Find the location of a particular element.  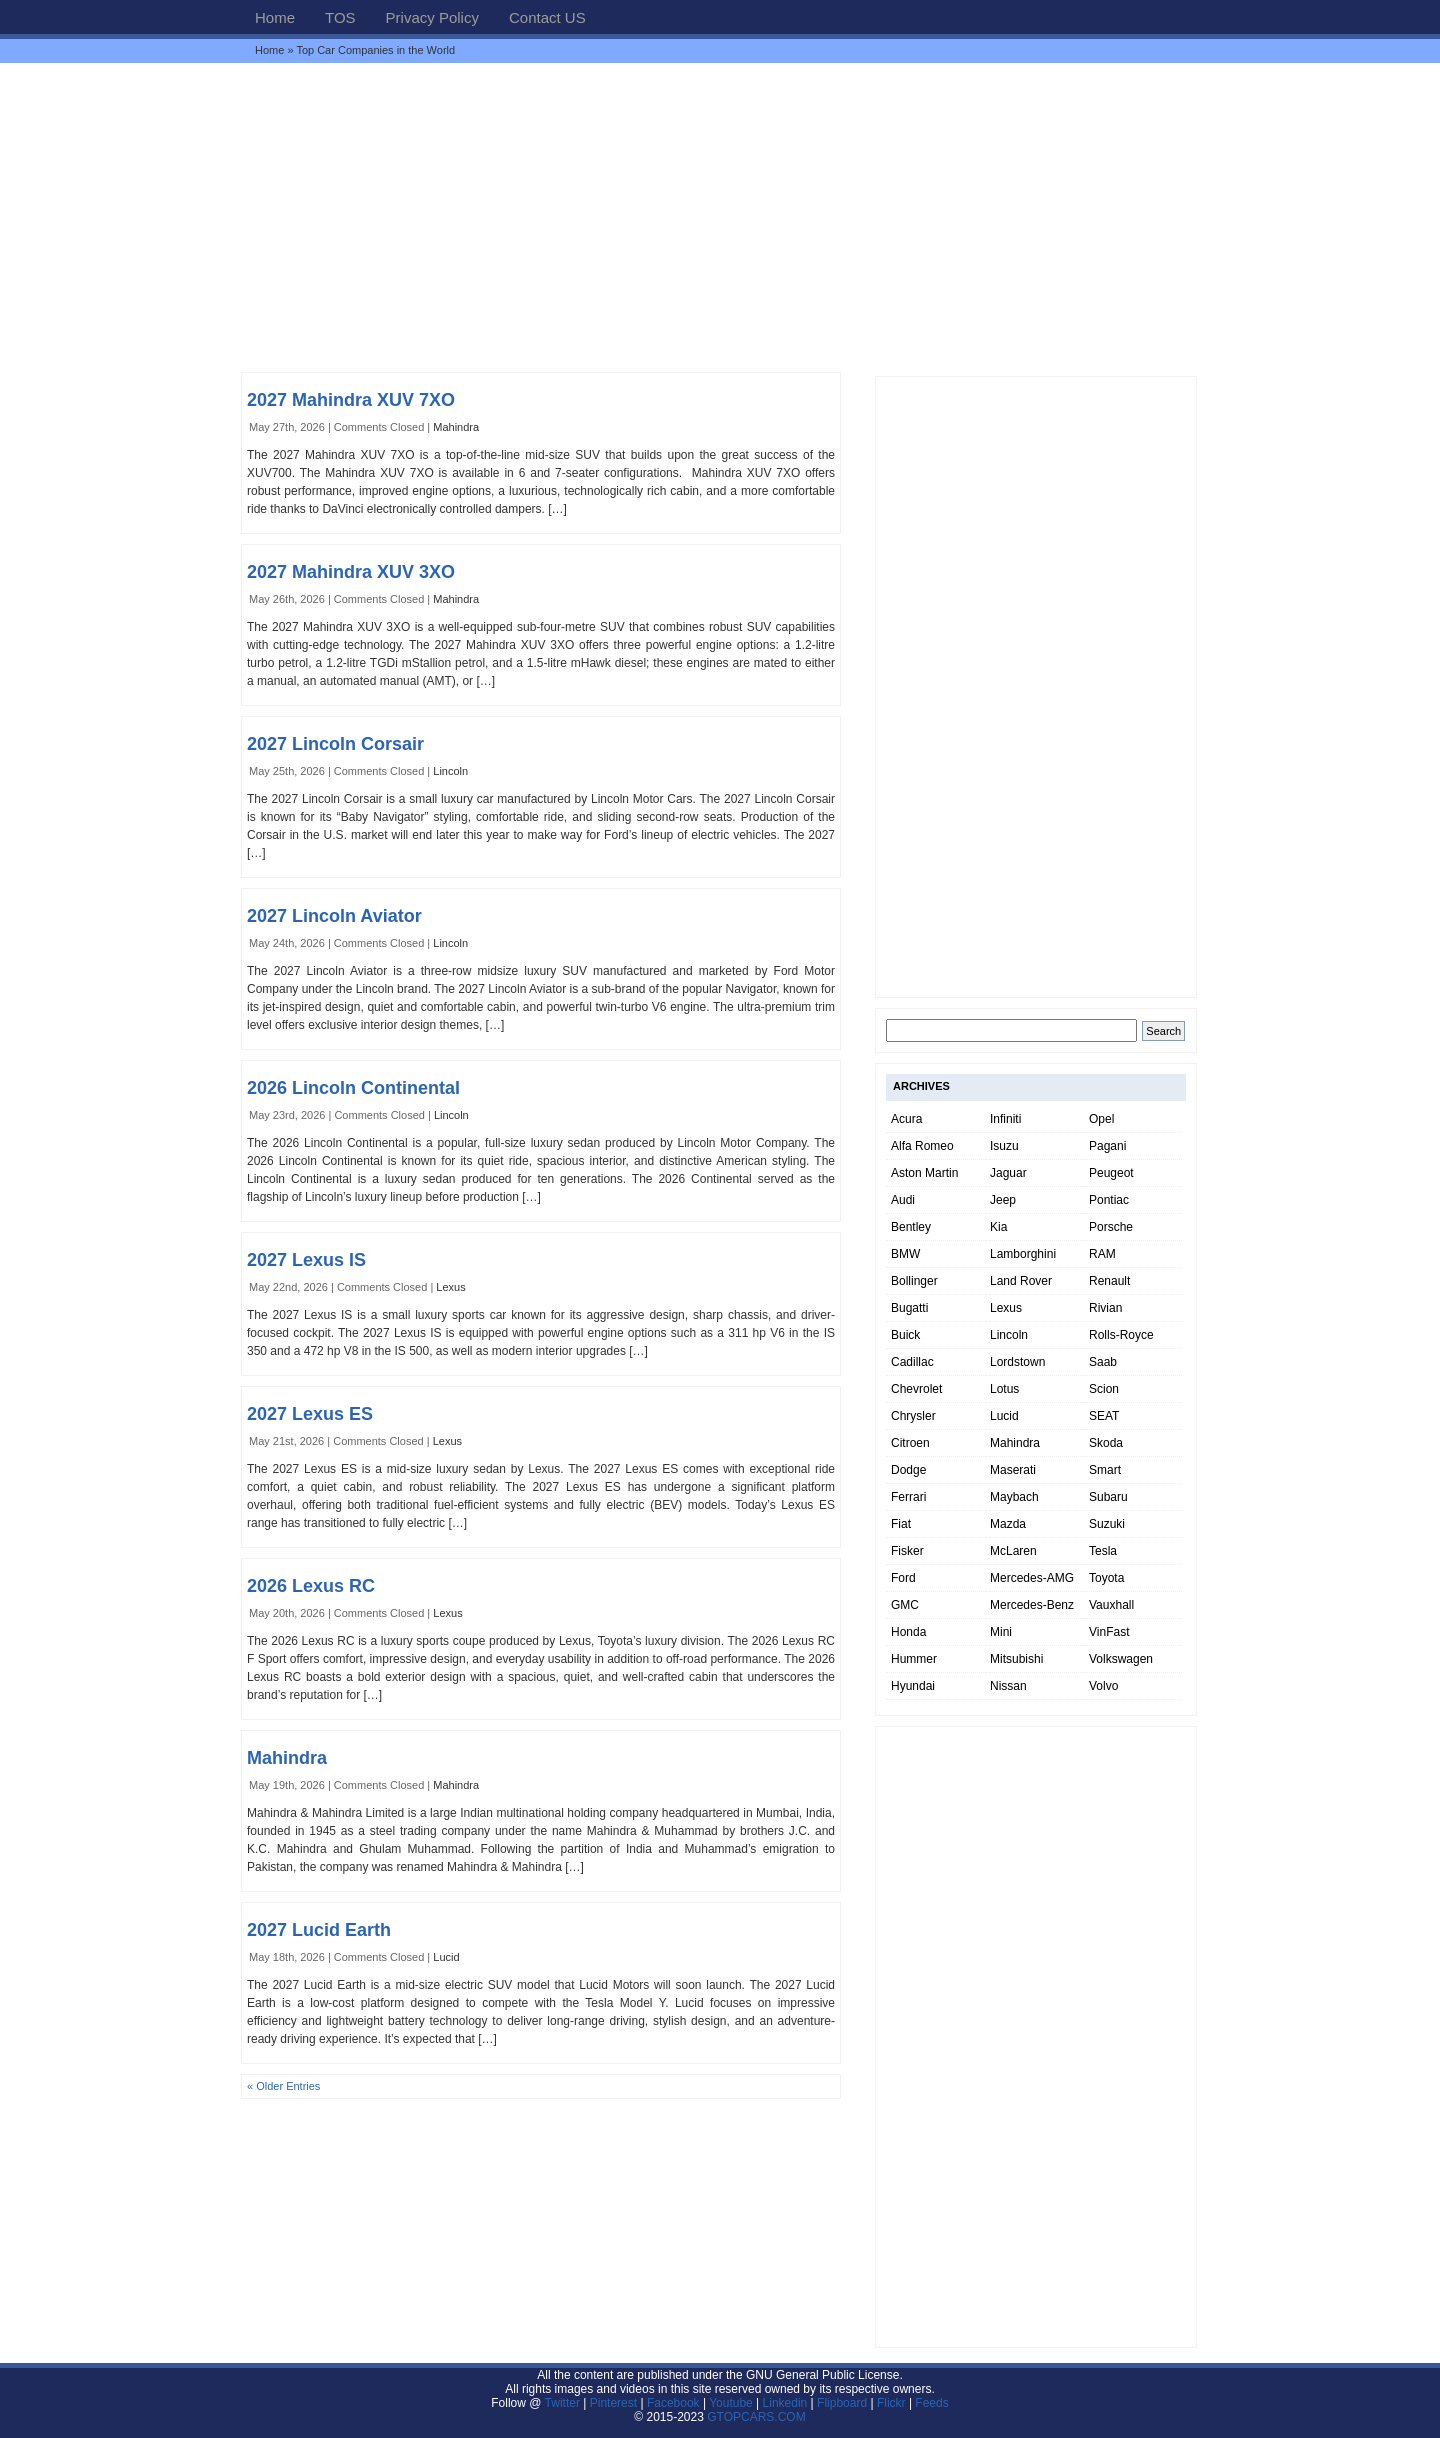

Acura is located at coordinates (906, 1119).